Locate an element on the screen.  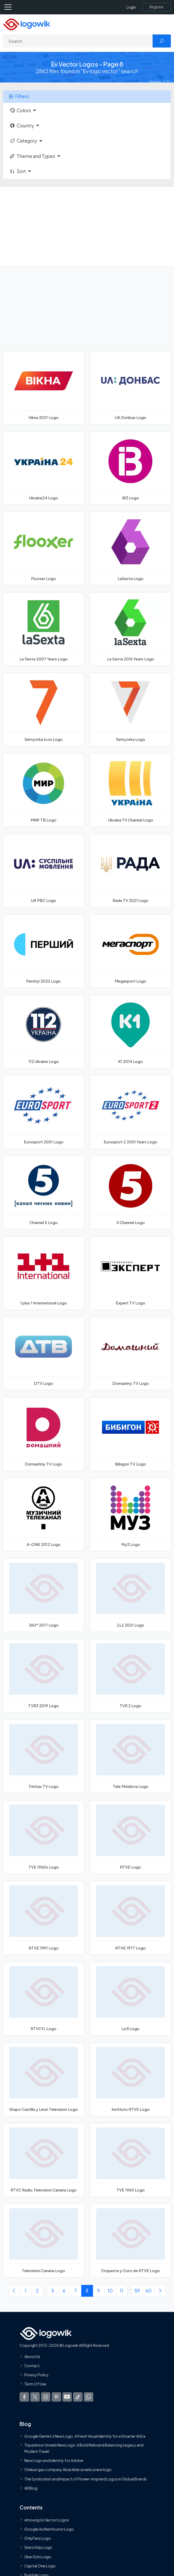
Login is located at coordinates (131, 7).